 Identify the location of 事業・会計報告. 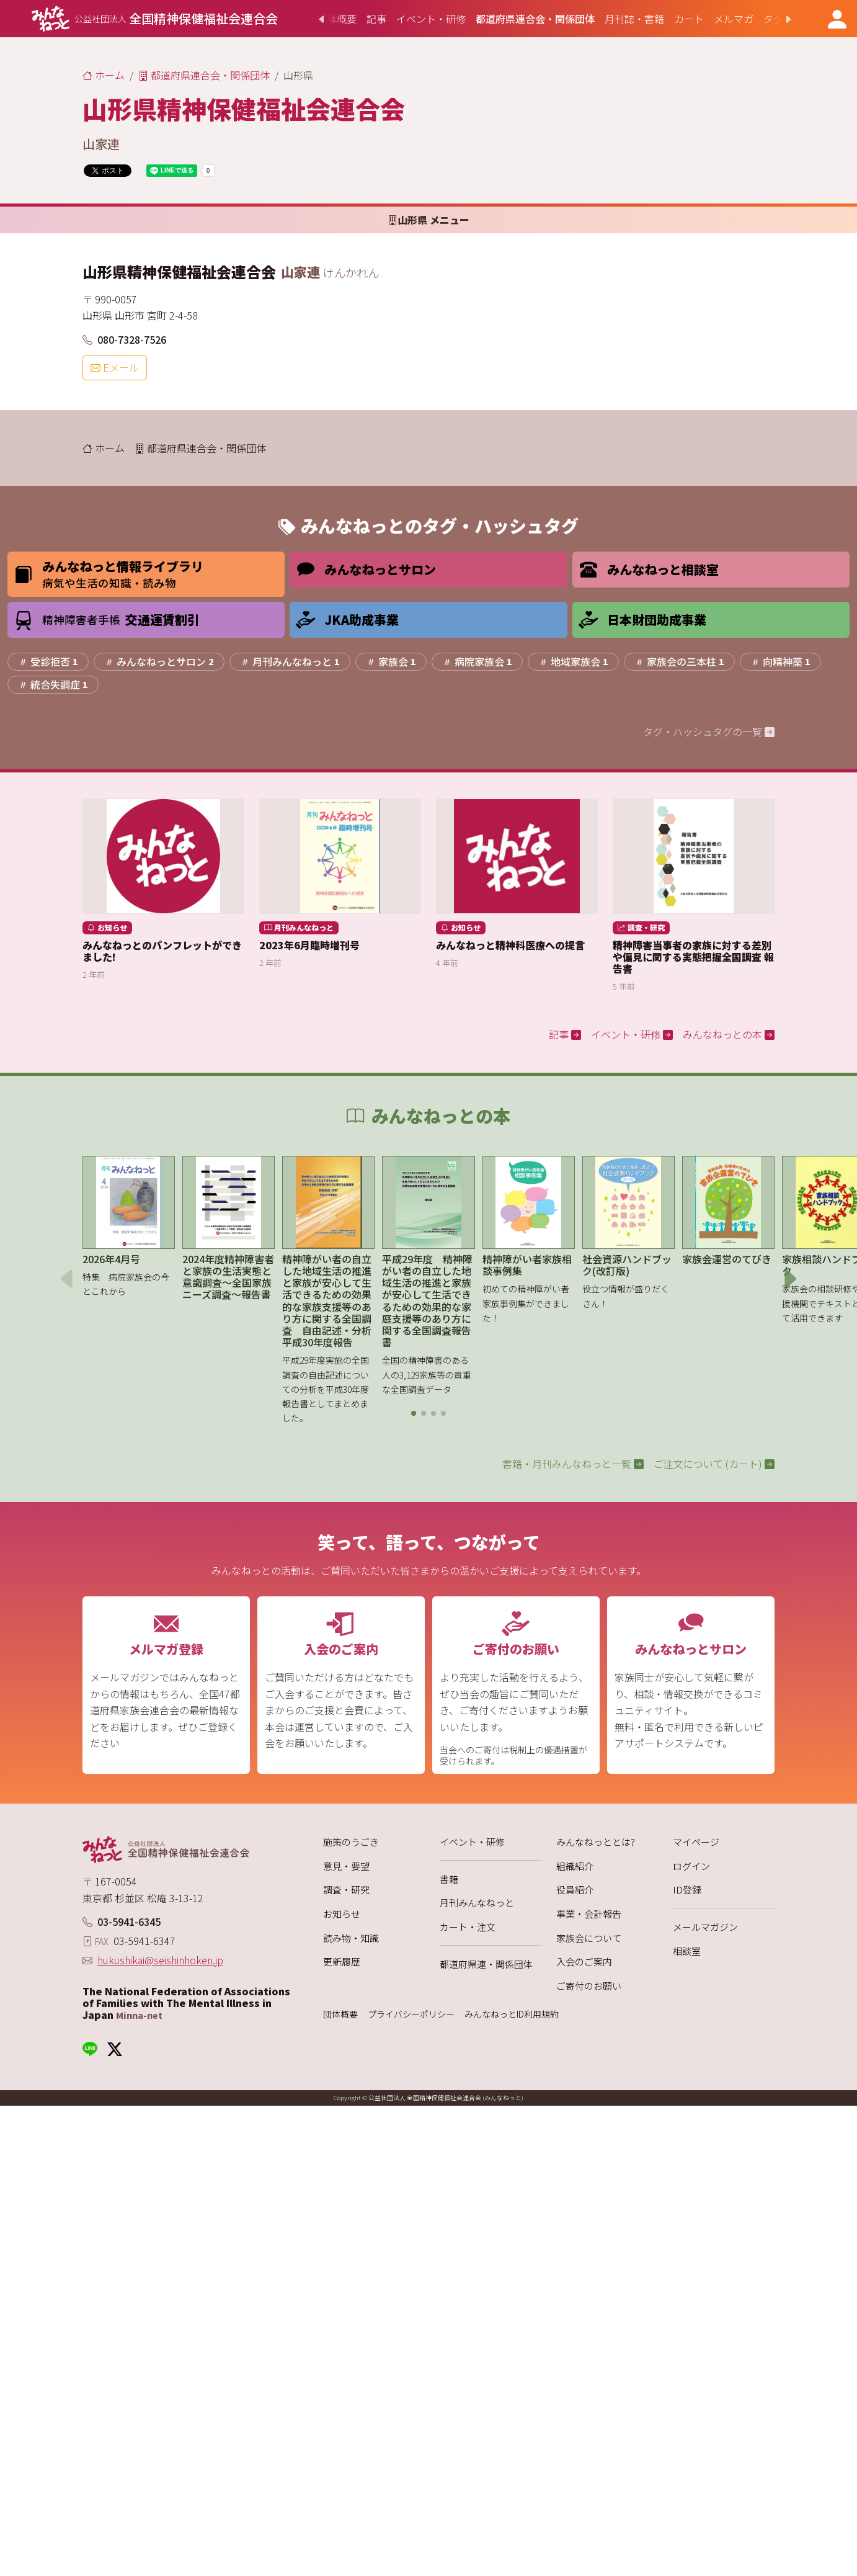
(588, 1913).